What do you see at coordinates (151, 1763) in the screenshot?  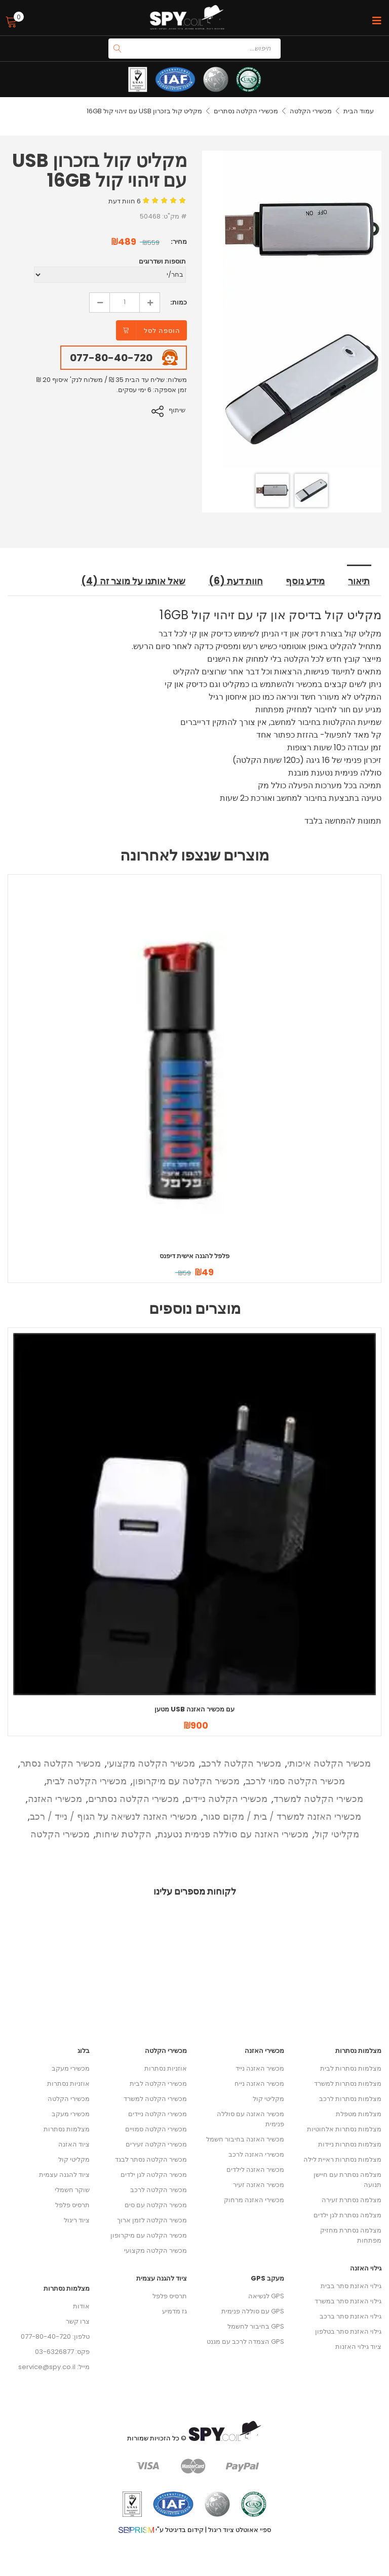 I see `מכשיר הקלטה מקצועי` at bounding box center [151, 1763].